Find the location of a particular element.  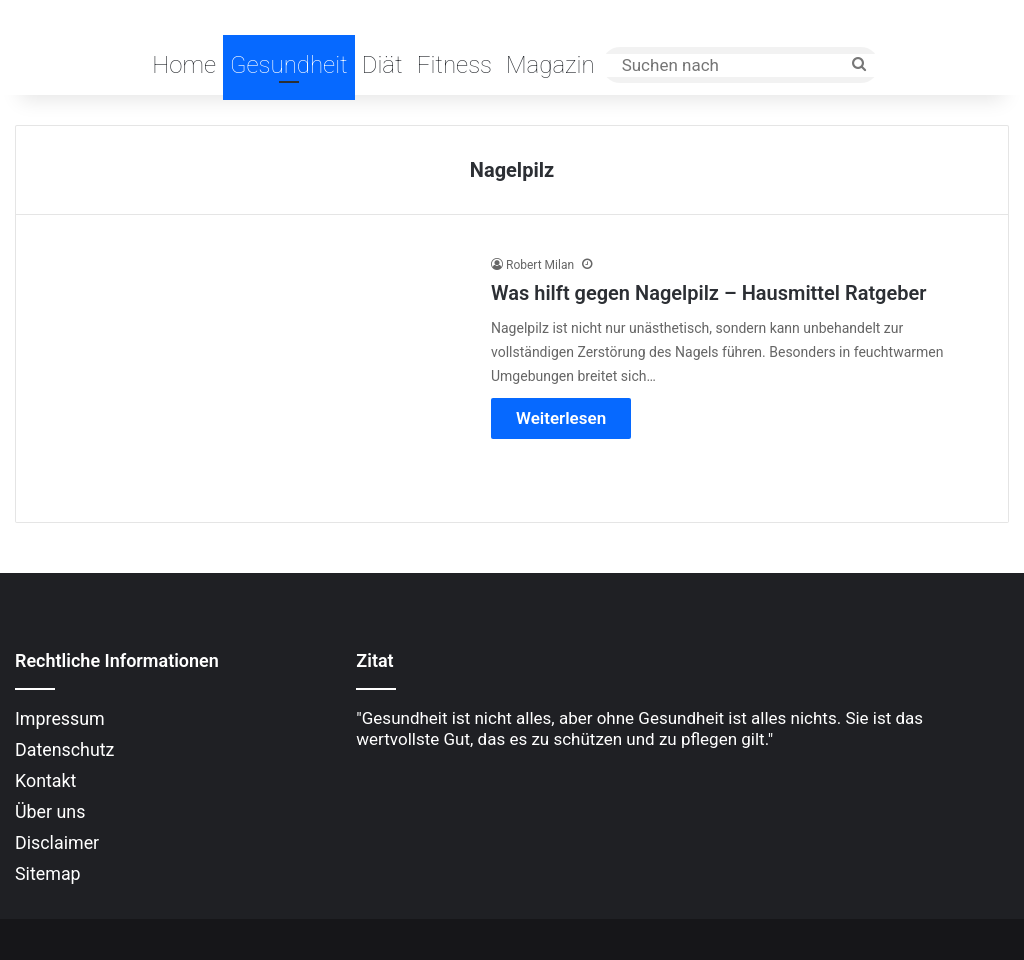

Fitness is located at coordinates (454, 65).